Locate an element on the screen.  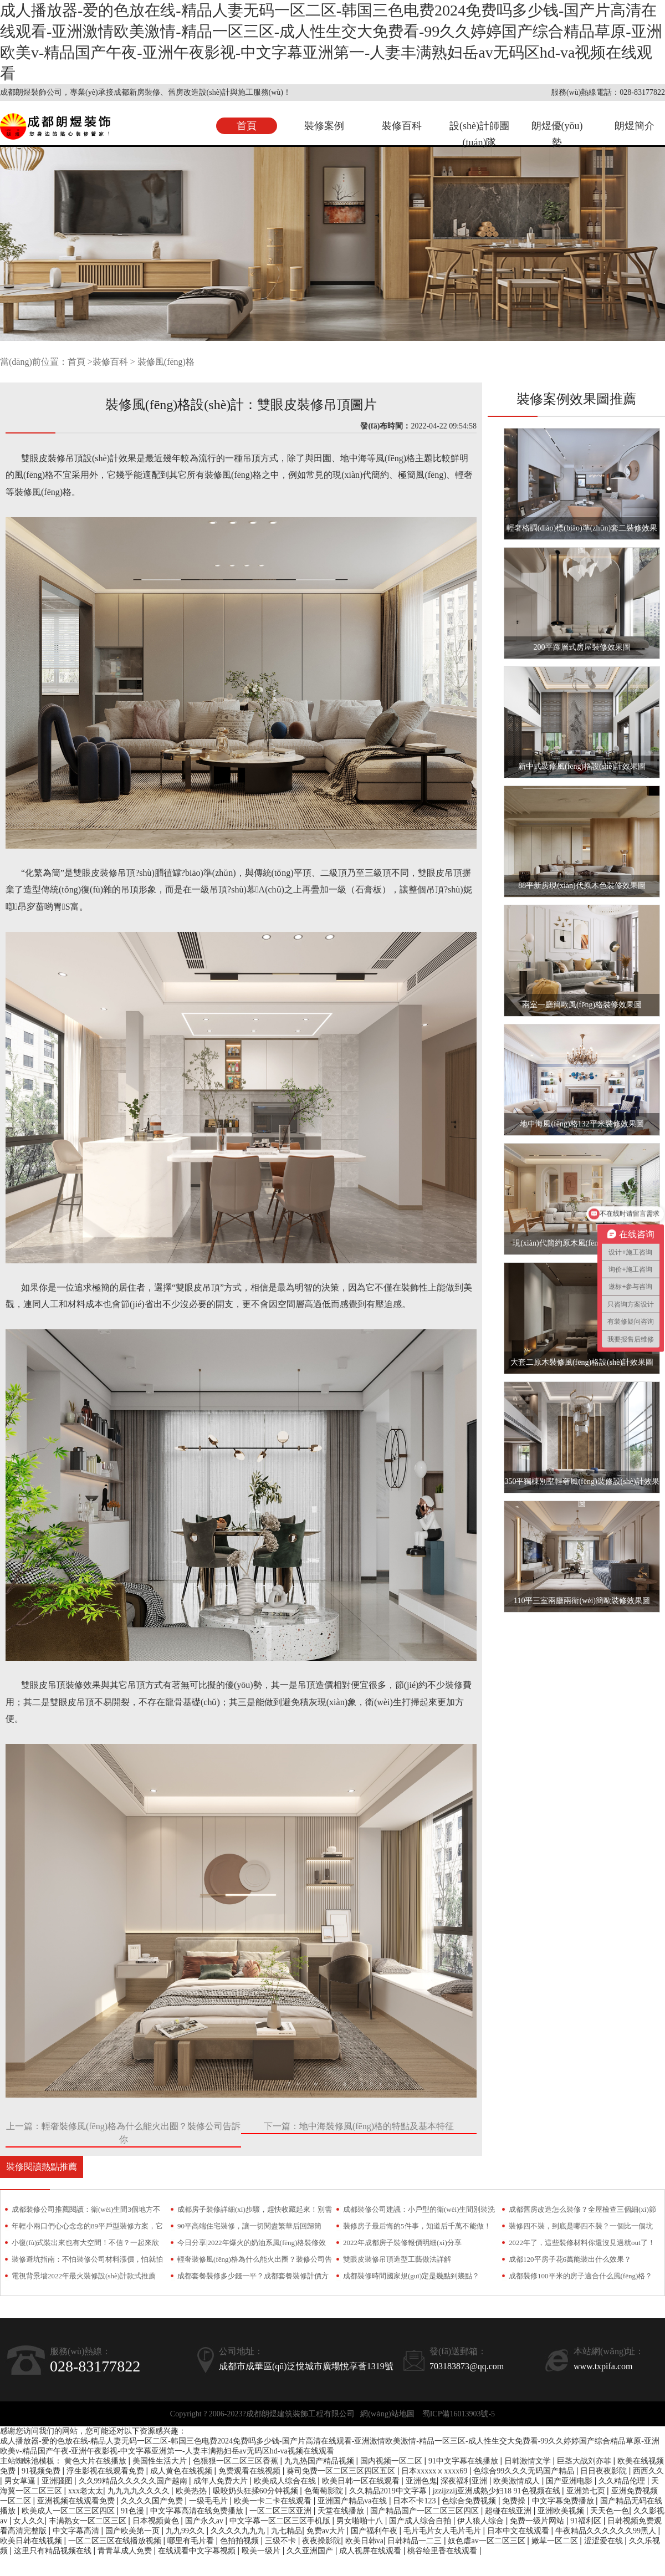
天堂在线播放 is located at coordinates (342, 2511).